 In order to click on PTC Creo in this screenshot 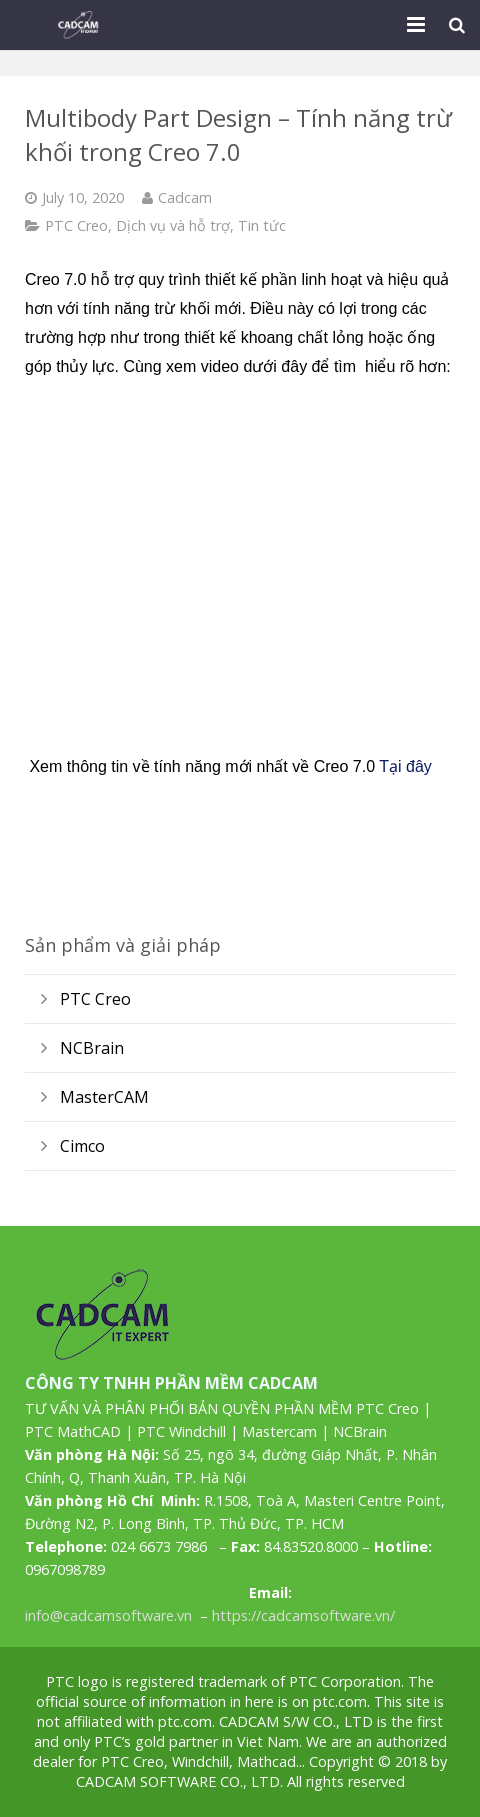, I will do `click(76, 225)`.